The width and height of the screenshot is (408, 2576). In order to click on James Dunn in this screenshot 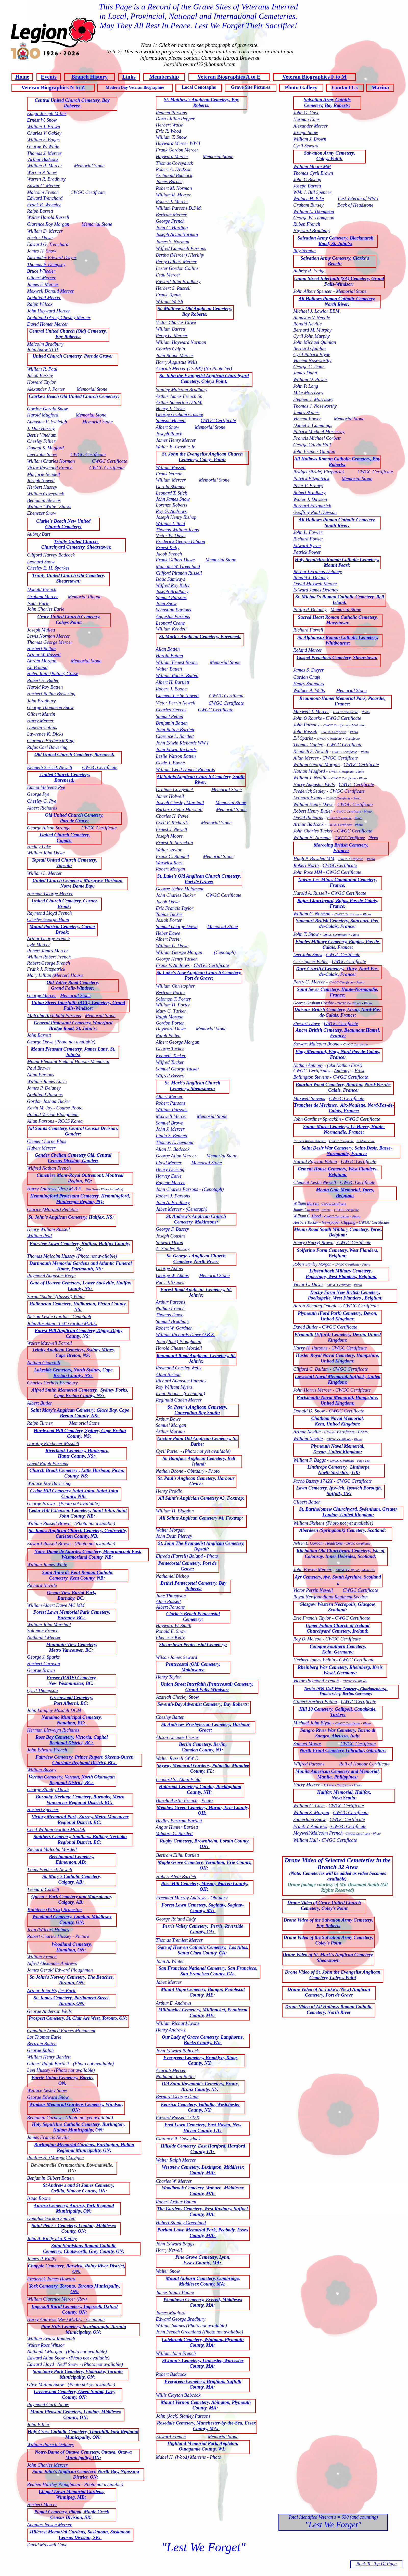, I will do `click(305, 372)`.